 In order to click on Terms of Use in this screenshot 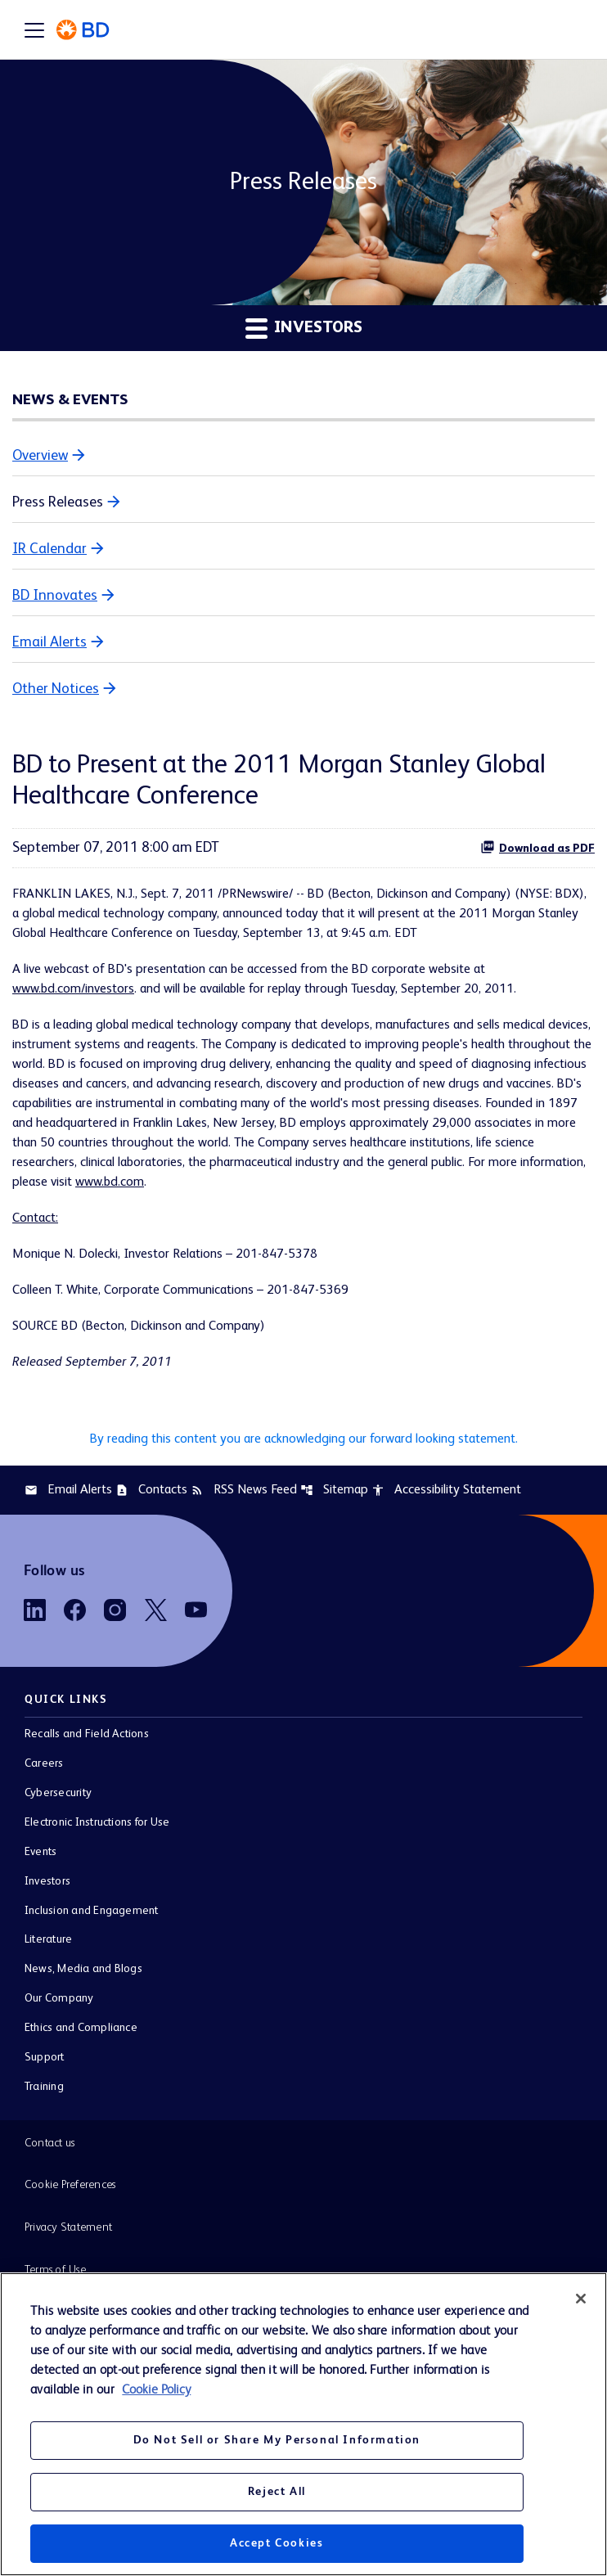, I will do `click(55, 2270)`.